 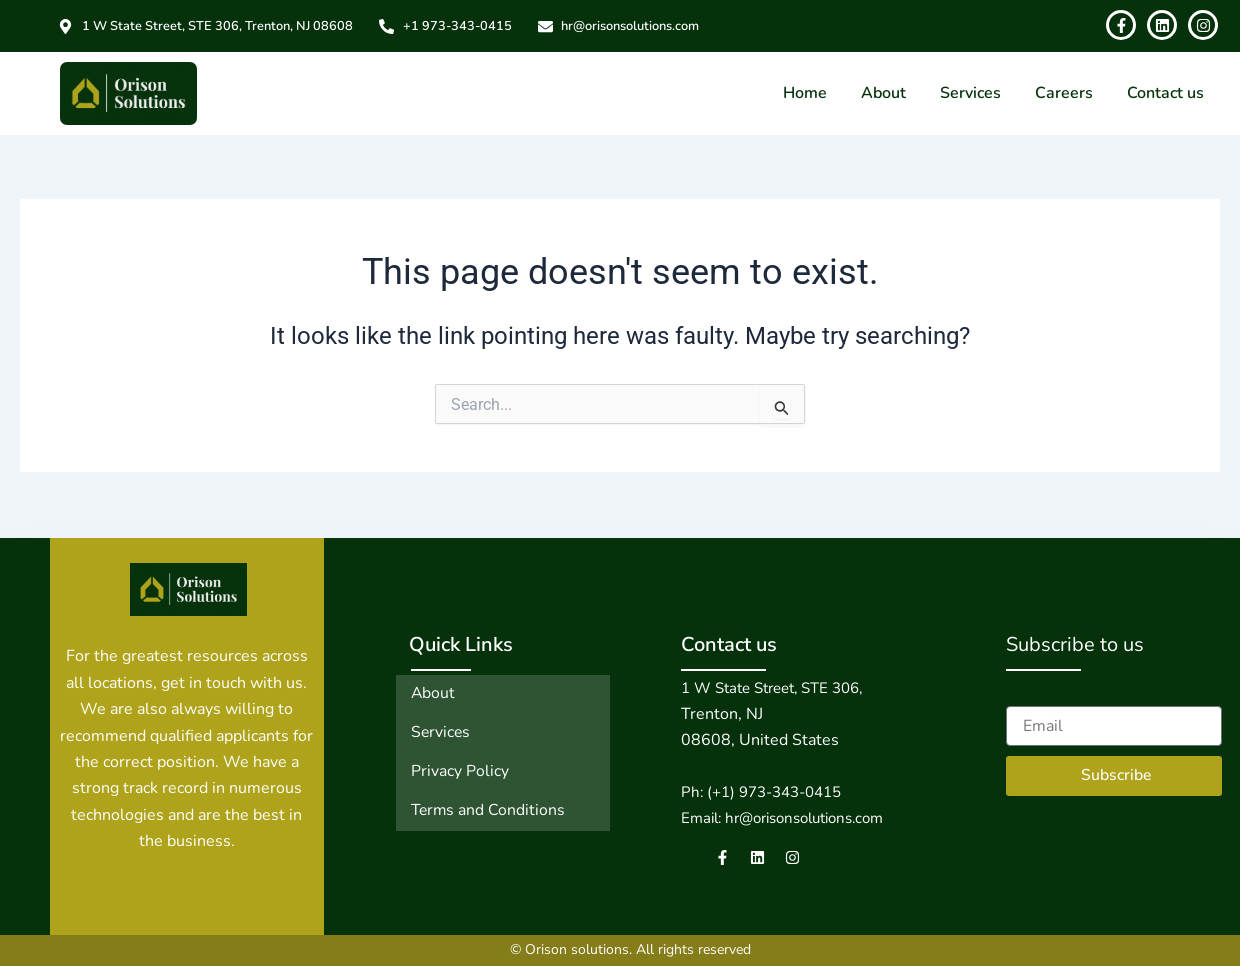 What do you see at coordinates (1064, 93) in the screenshot?
I see `Careers` at bounding box center [1064, 93].